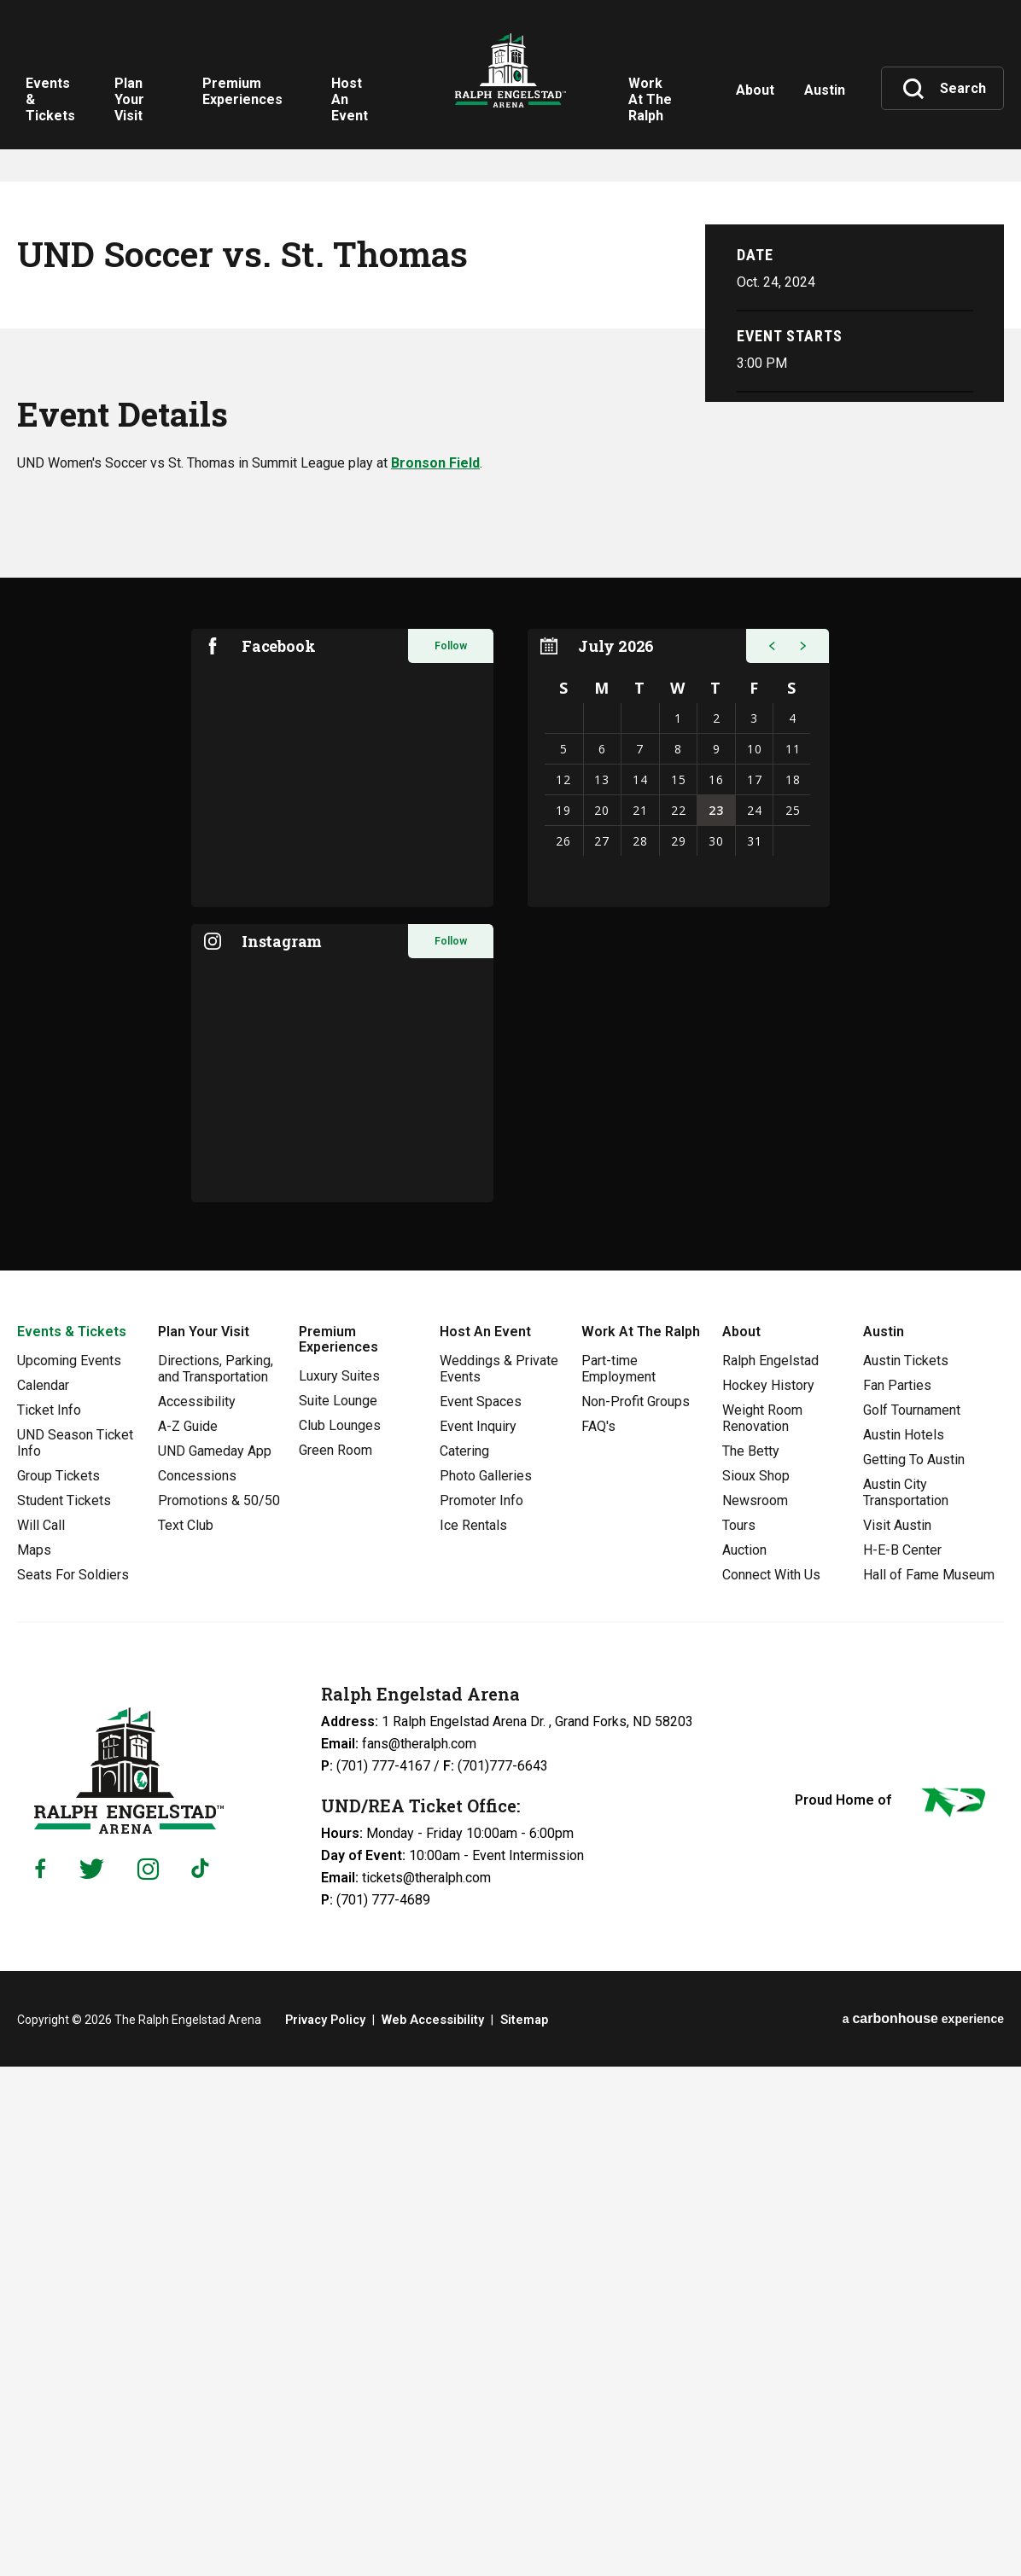  Describe the element at coordinates (486, 1986) in the screenshot. I see `Photo Galleries` at that location.